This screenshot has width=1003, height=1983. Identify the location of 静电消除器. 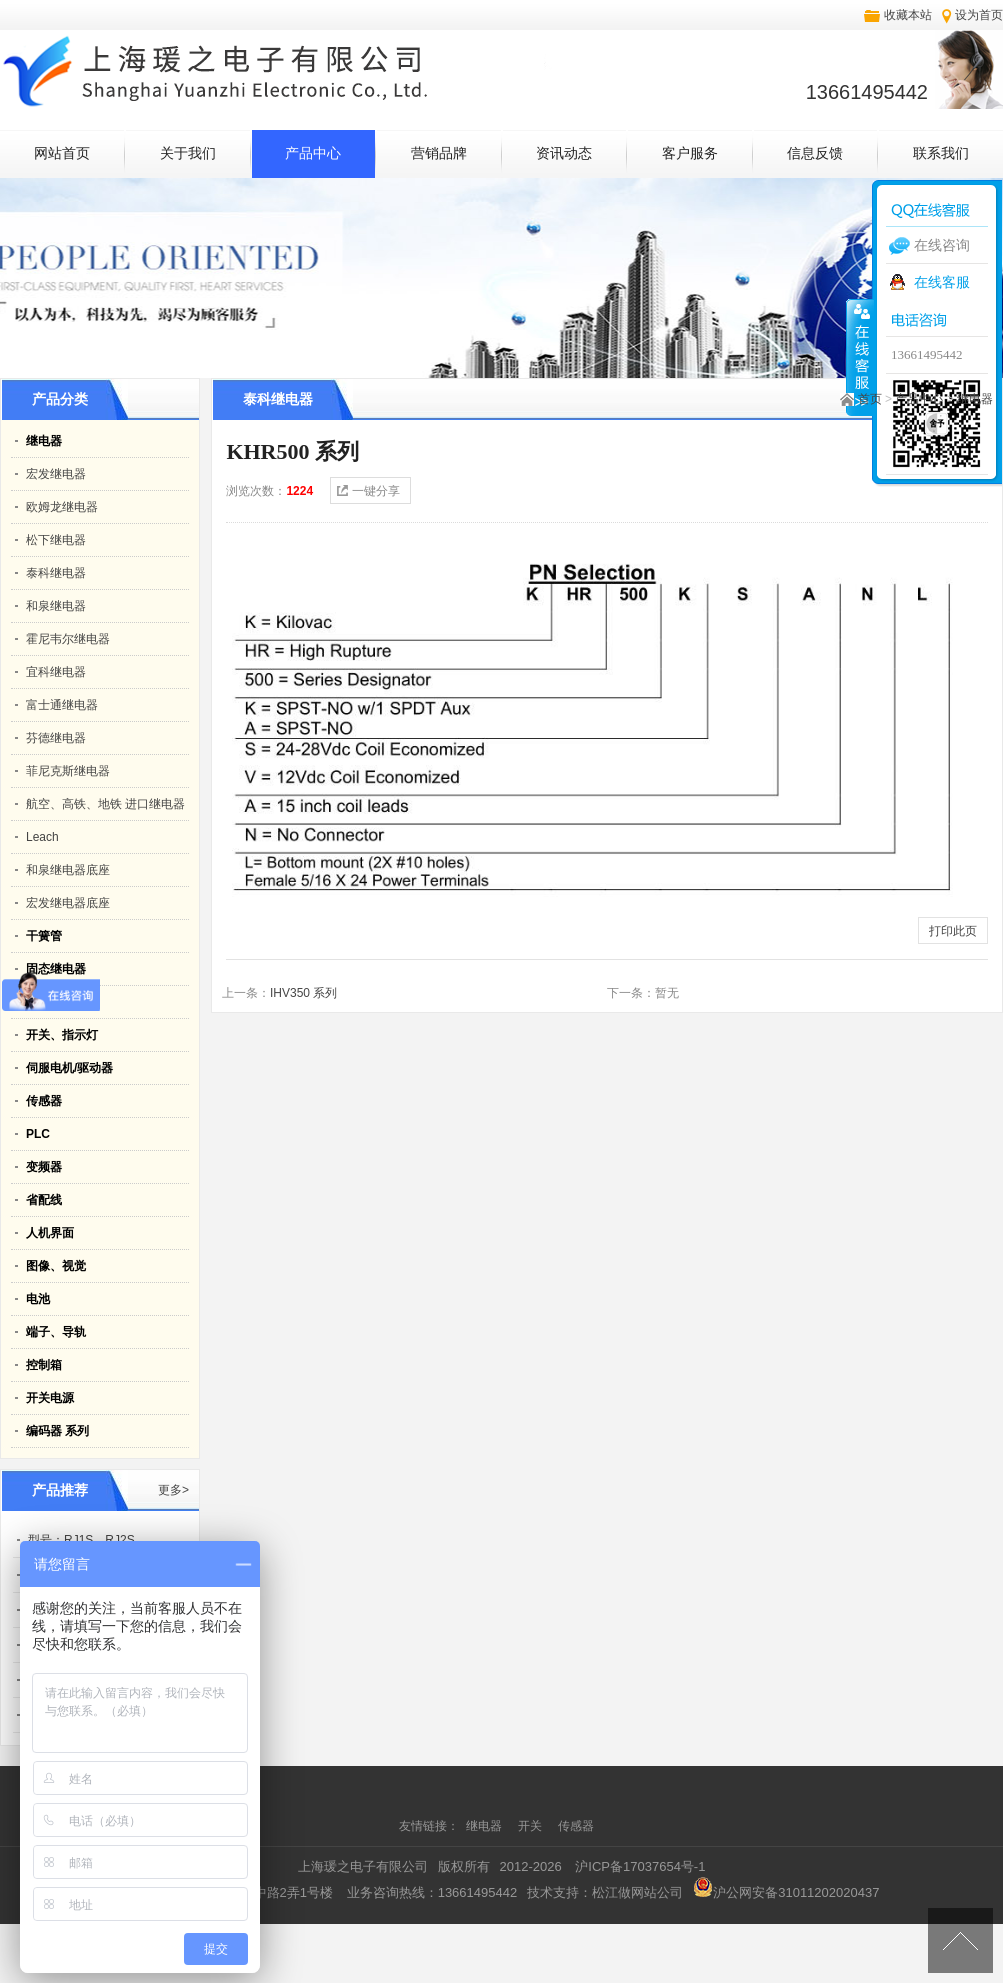
(56, 1002).